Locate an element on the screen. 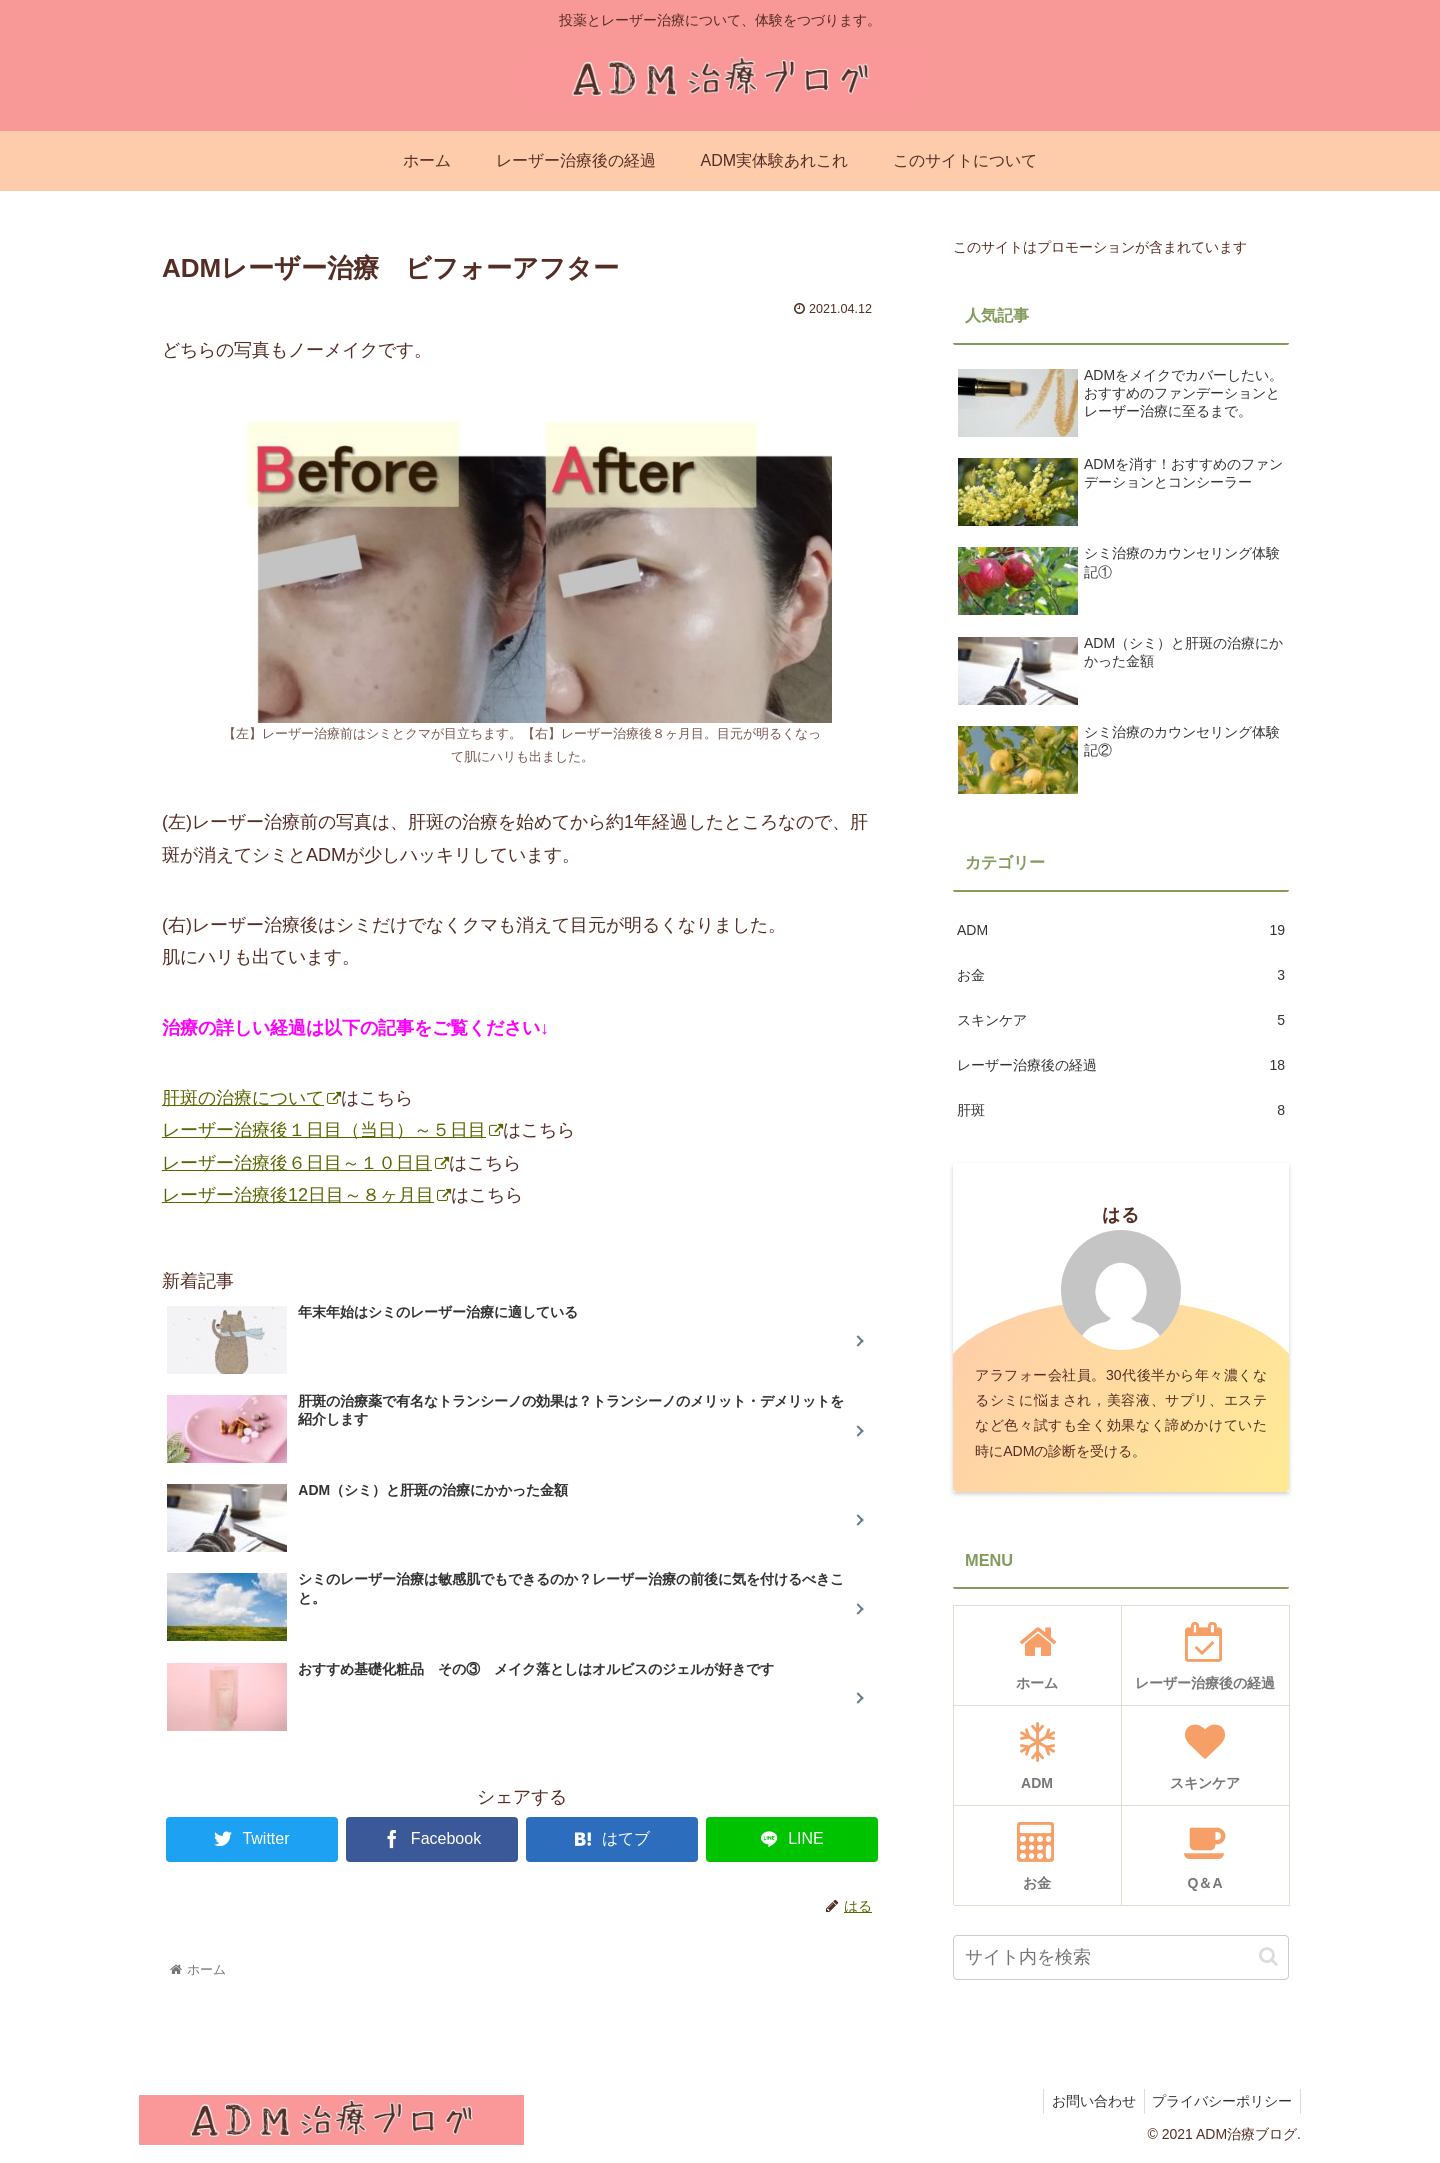  スキンケア is located at coordinates (1121, 1020).